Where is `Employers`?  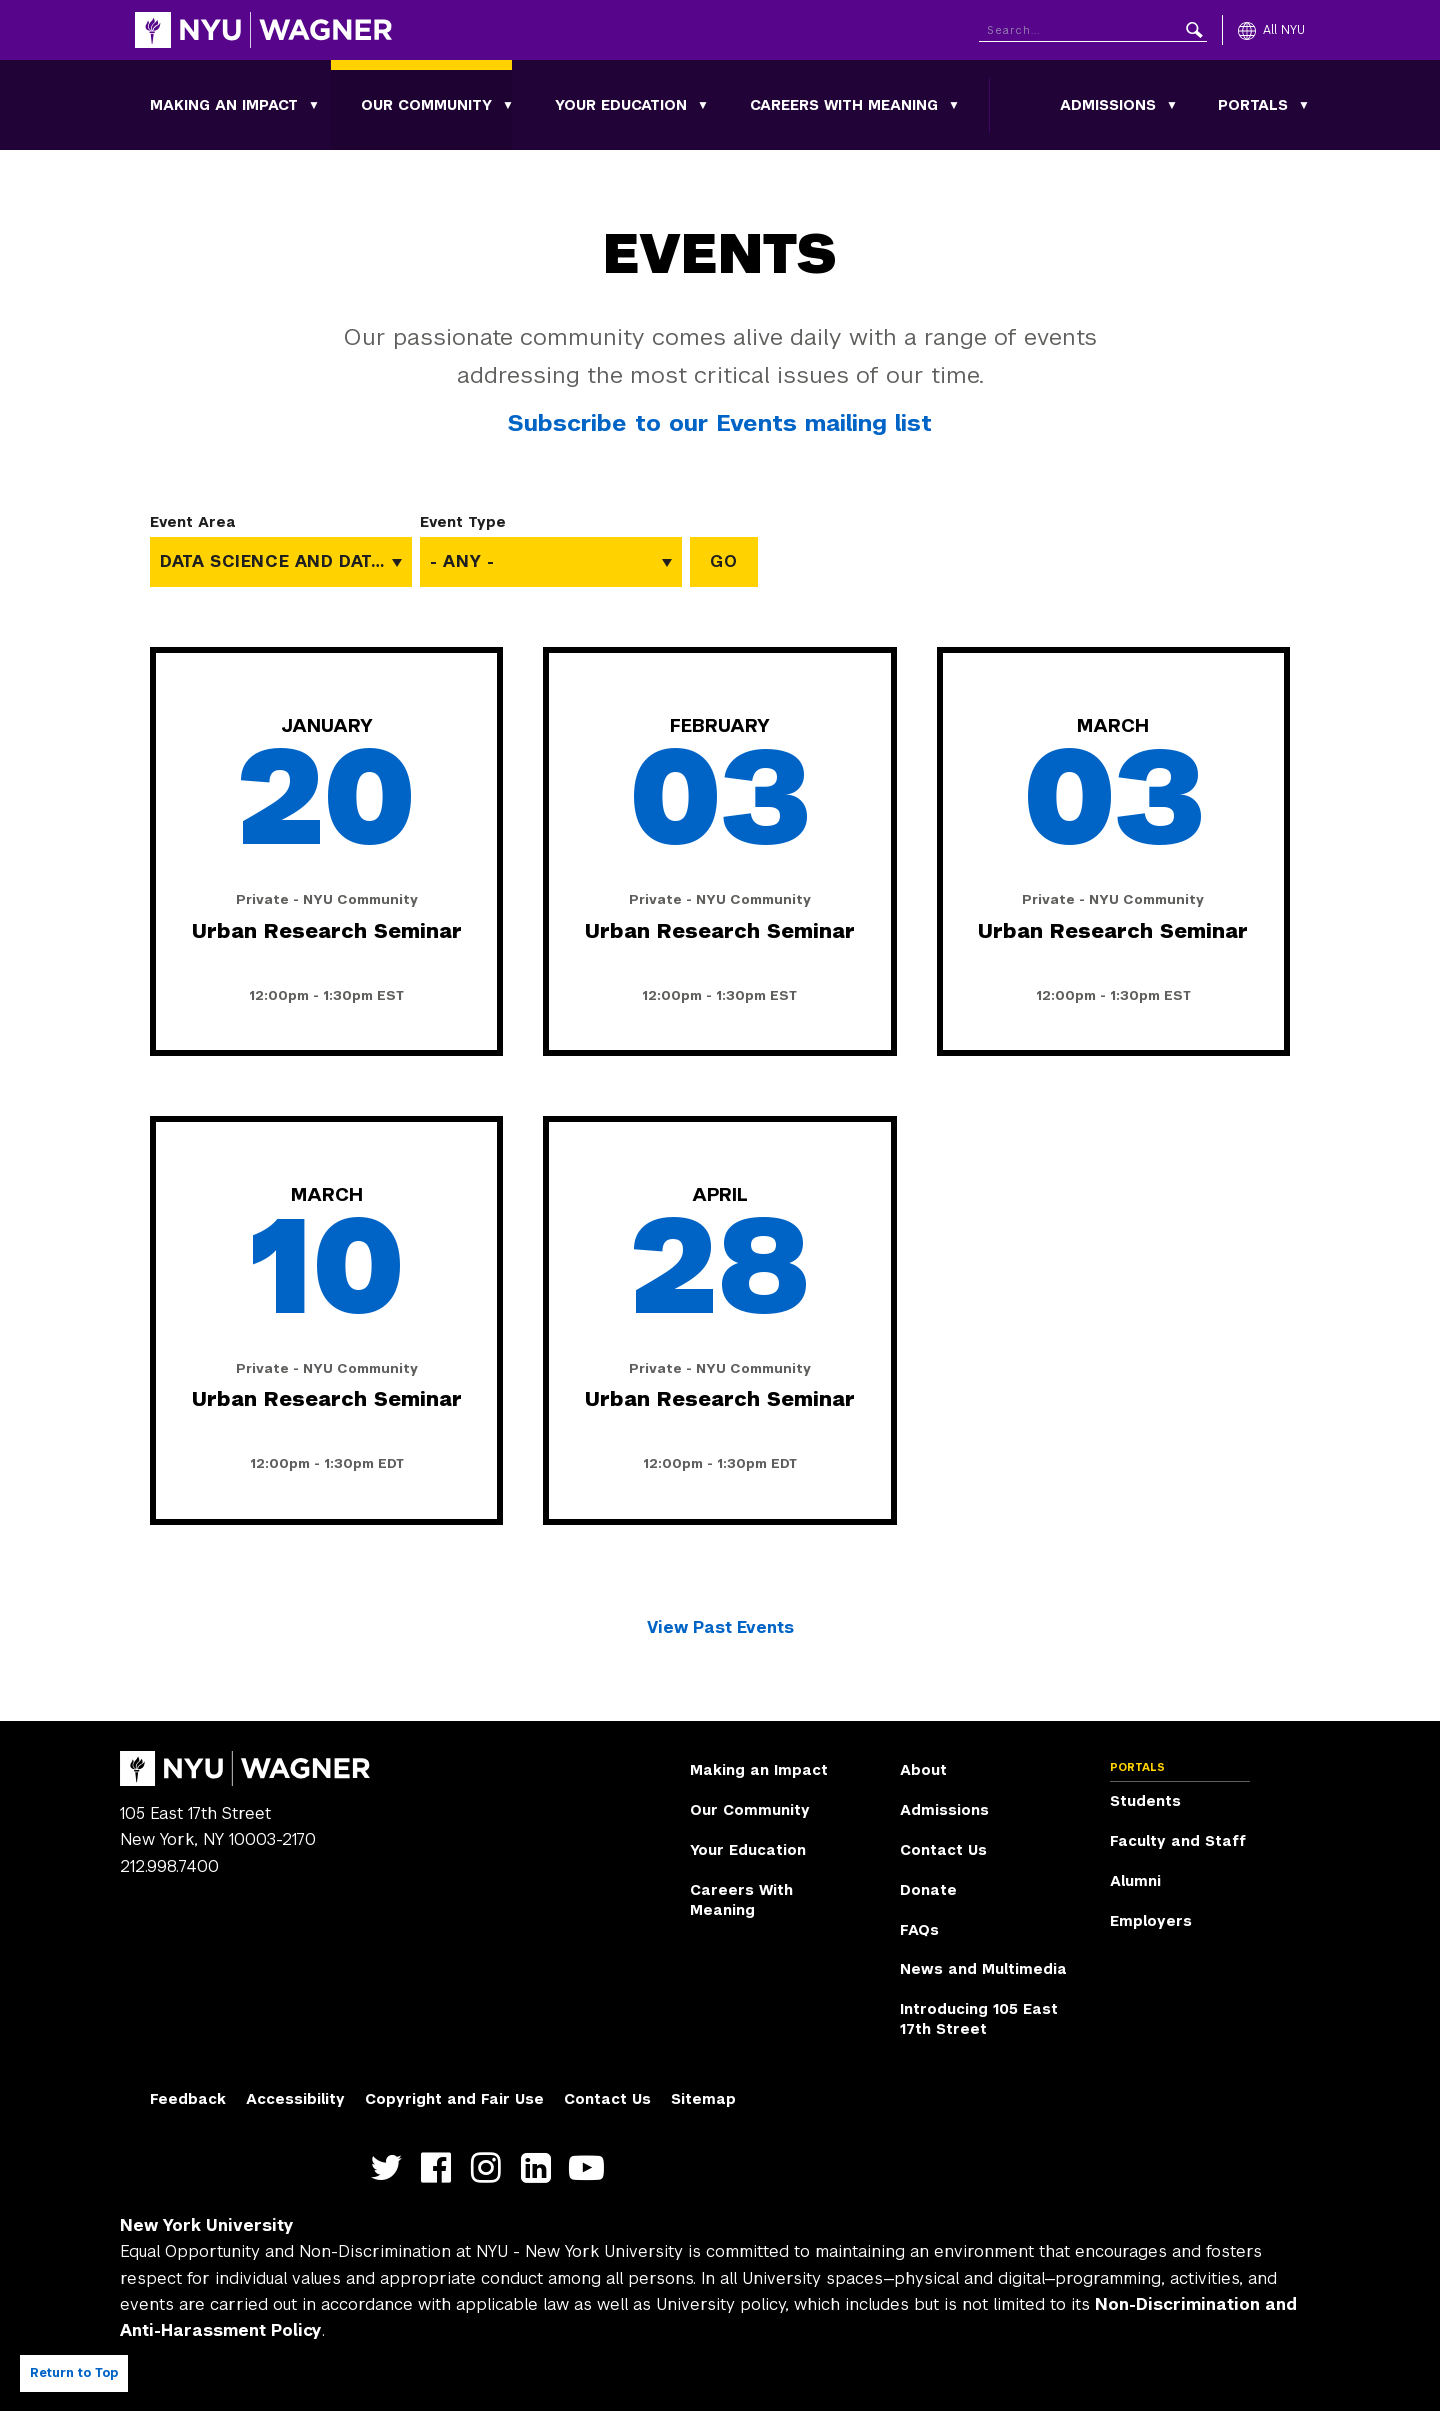 Employers is located at coordinates (1151, 1921).